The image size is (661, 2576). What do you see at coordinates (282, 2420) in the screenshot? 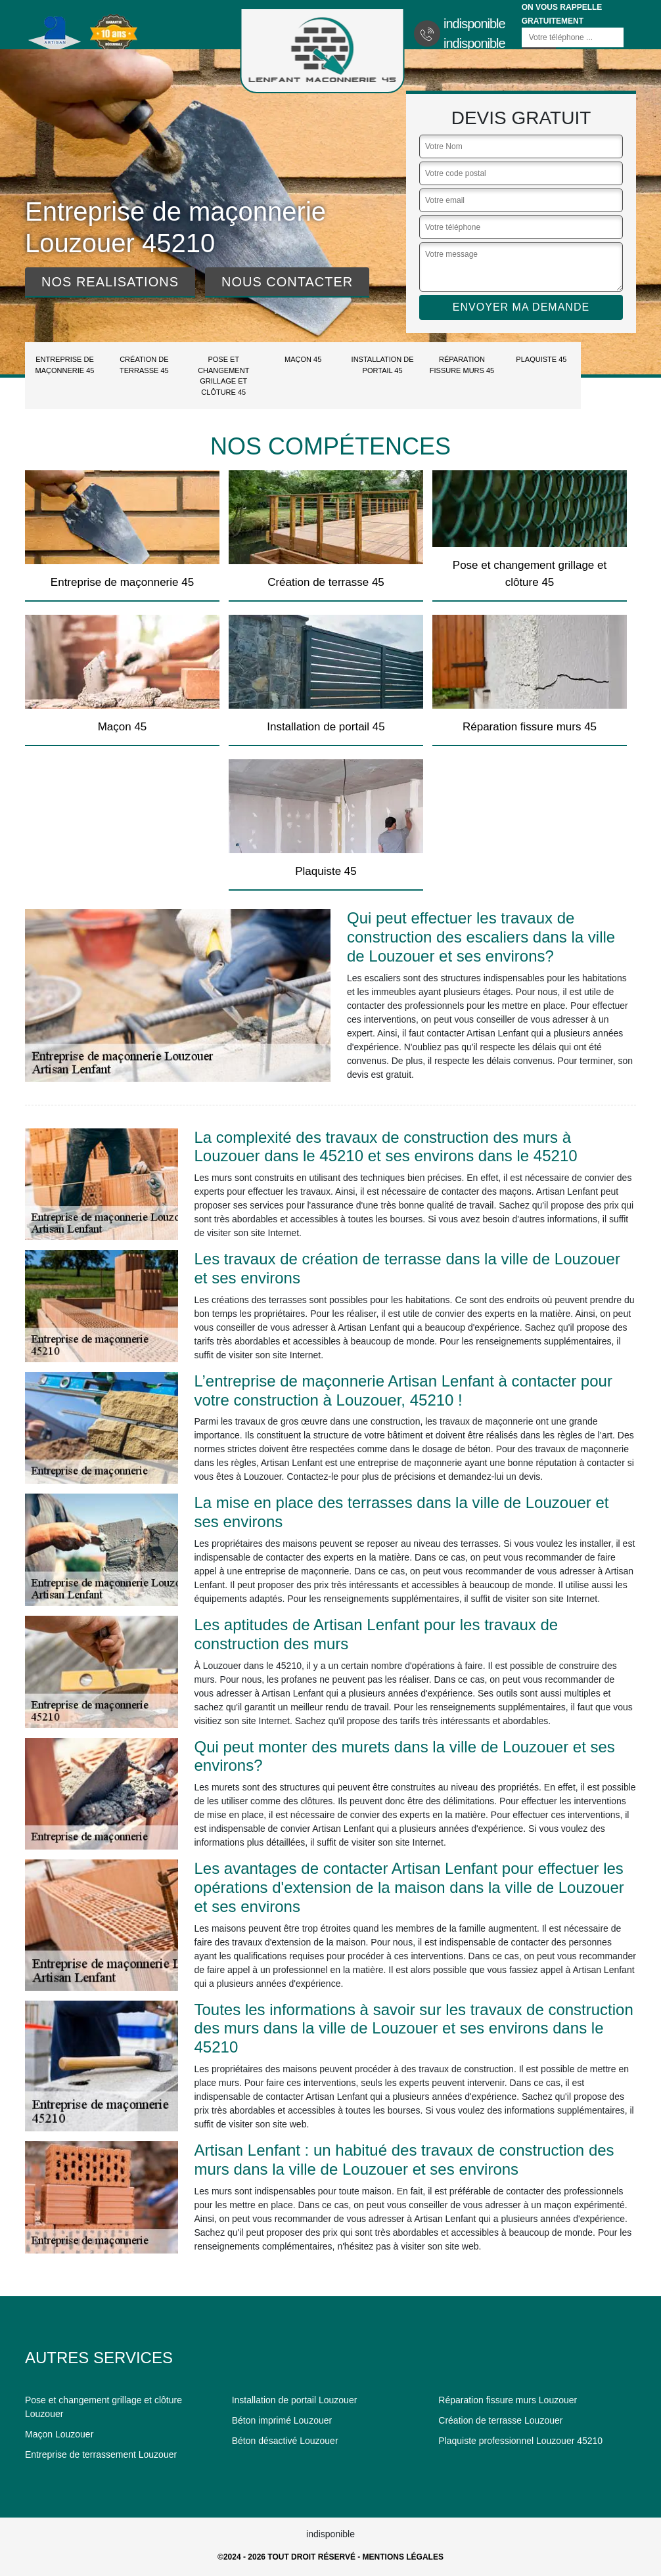
I see `Béton imprimé Louzouer` at bounding box center [282, 2420].